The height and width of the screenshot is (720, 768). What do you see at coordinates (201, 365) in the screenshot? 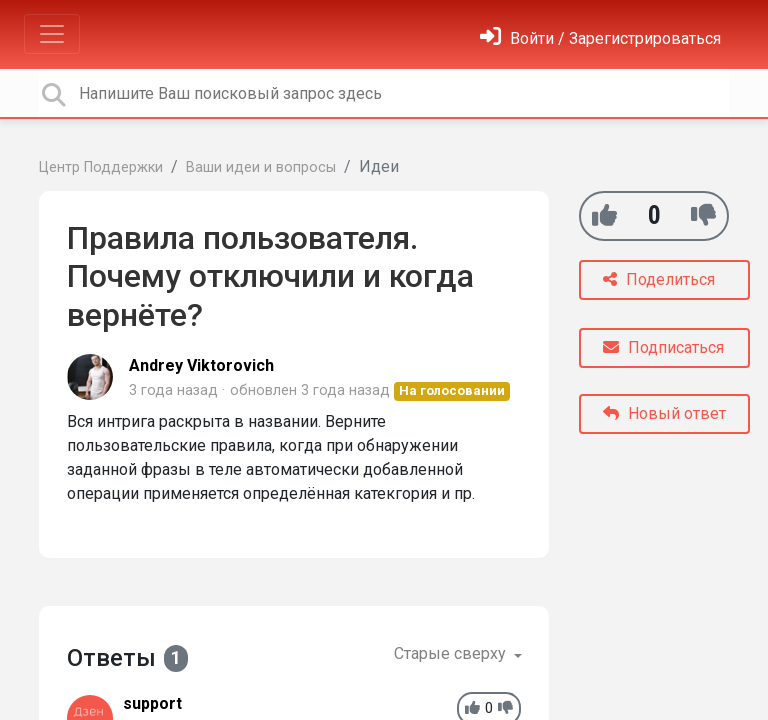
I see `Andrey Viktorovich` at bounding box center [201, 365].